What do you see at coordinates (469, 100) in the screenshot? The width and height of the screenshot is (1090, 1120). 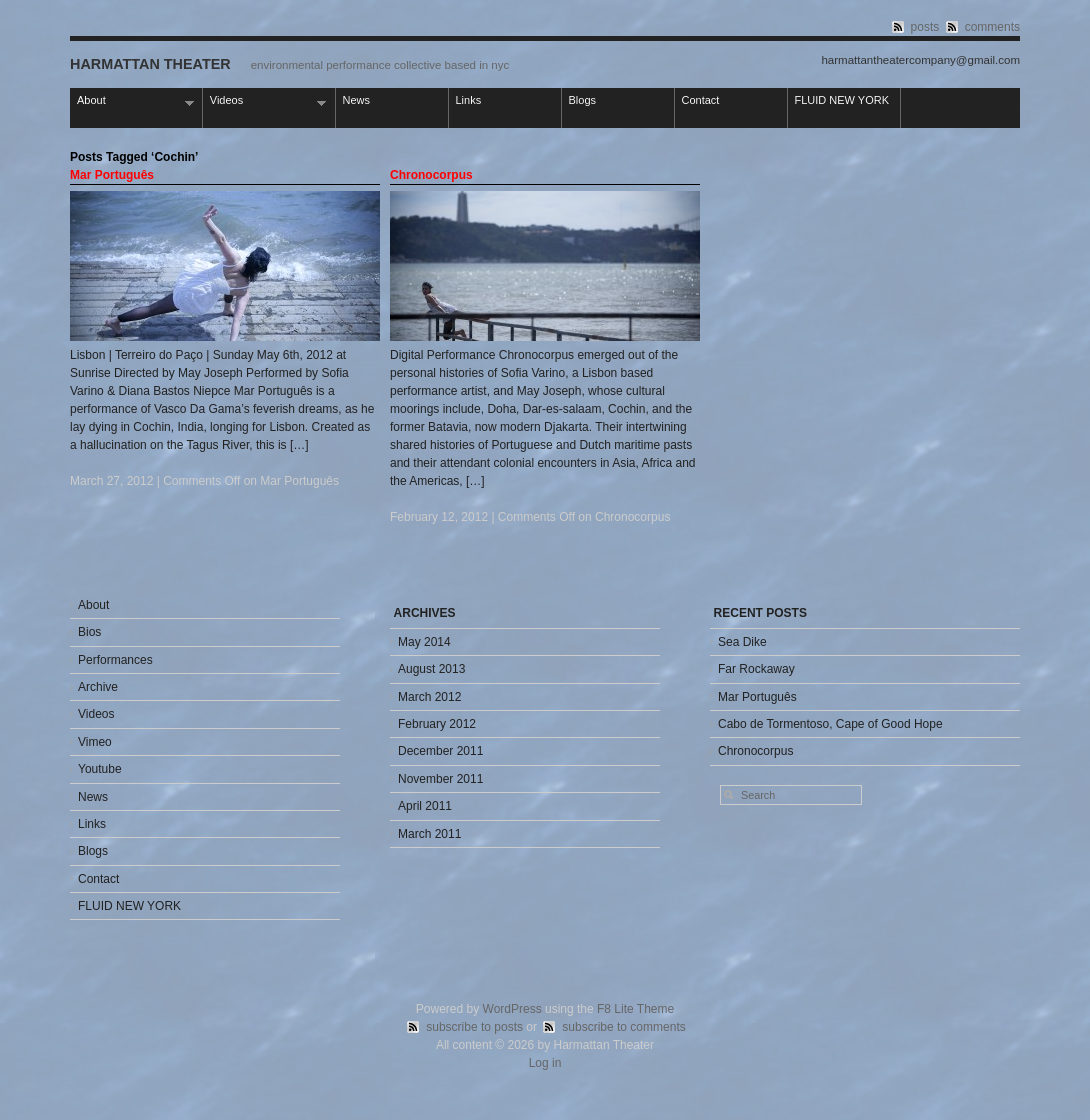 I see `Links` at bounding box center [469, 100].